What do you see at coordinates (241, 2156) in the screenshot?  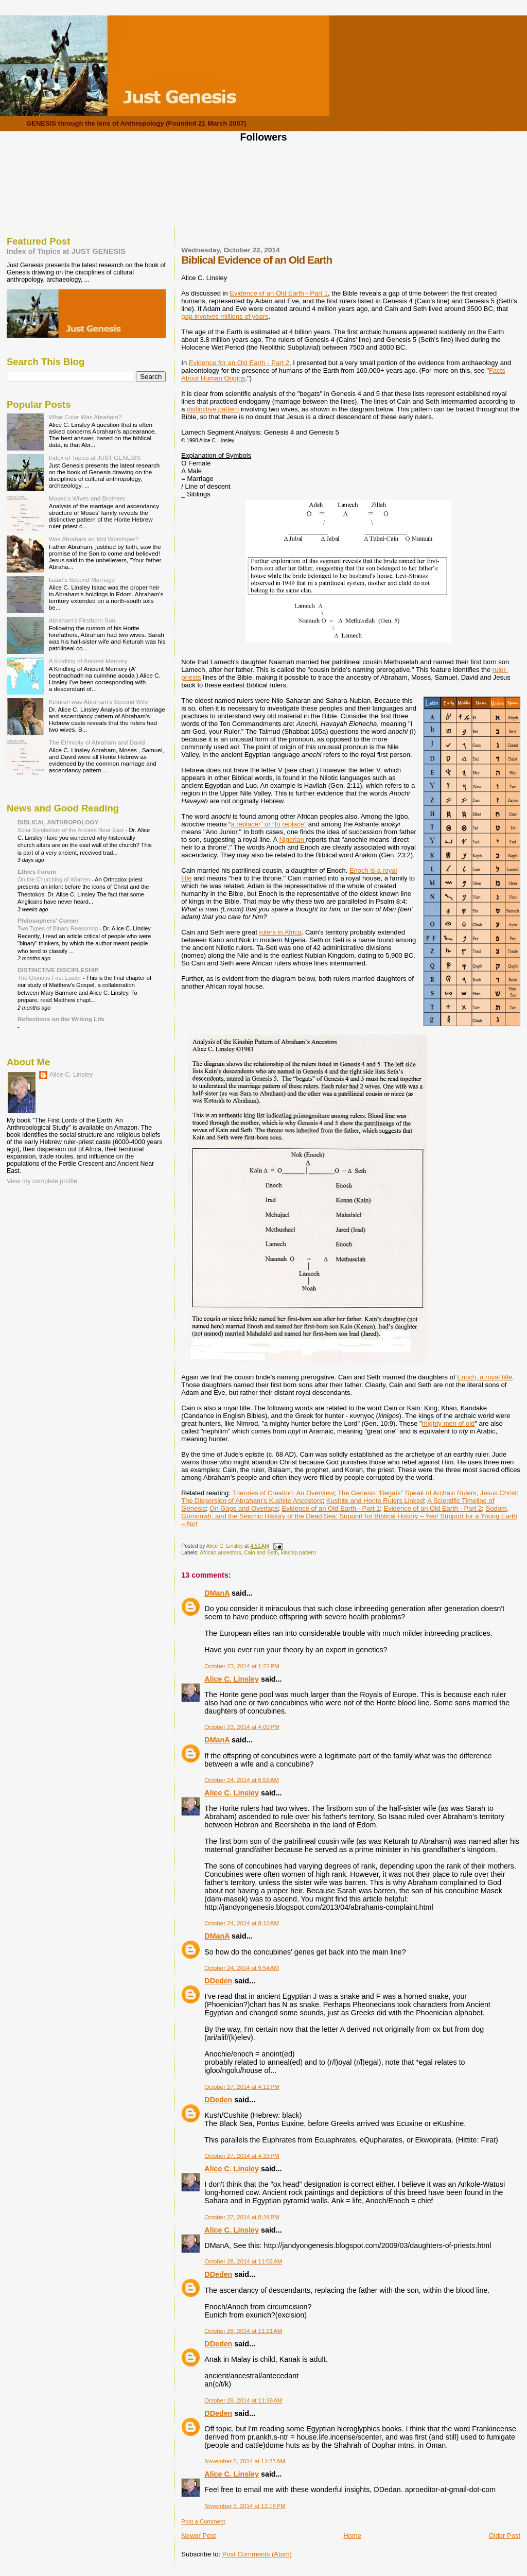 I see `October 27, 2014 at 4:33 PM` at bounding box center [241, 2156].